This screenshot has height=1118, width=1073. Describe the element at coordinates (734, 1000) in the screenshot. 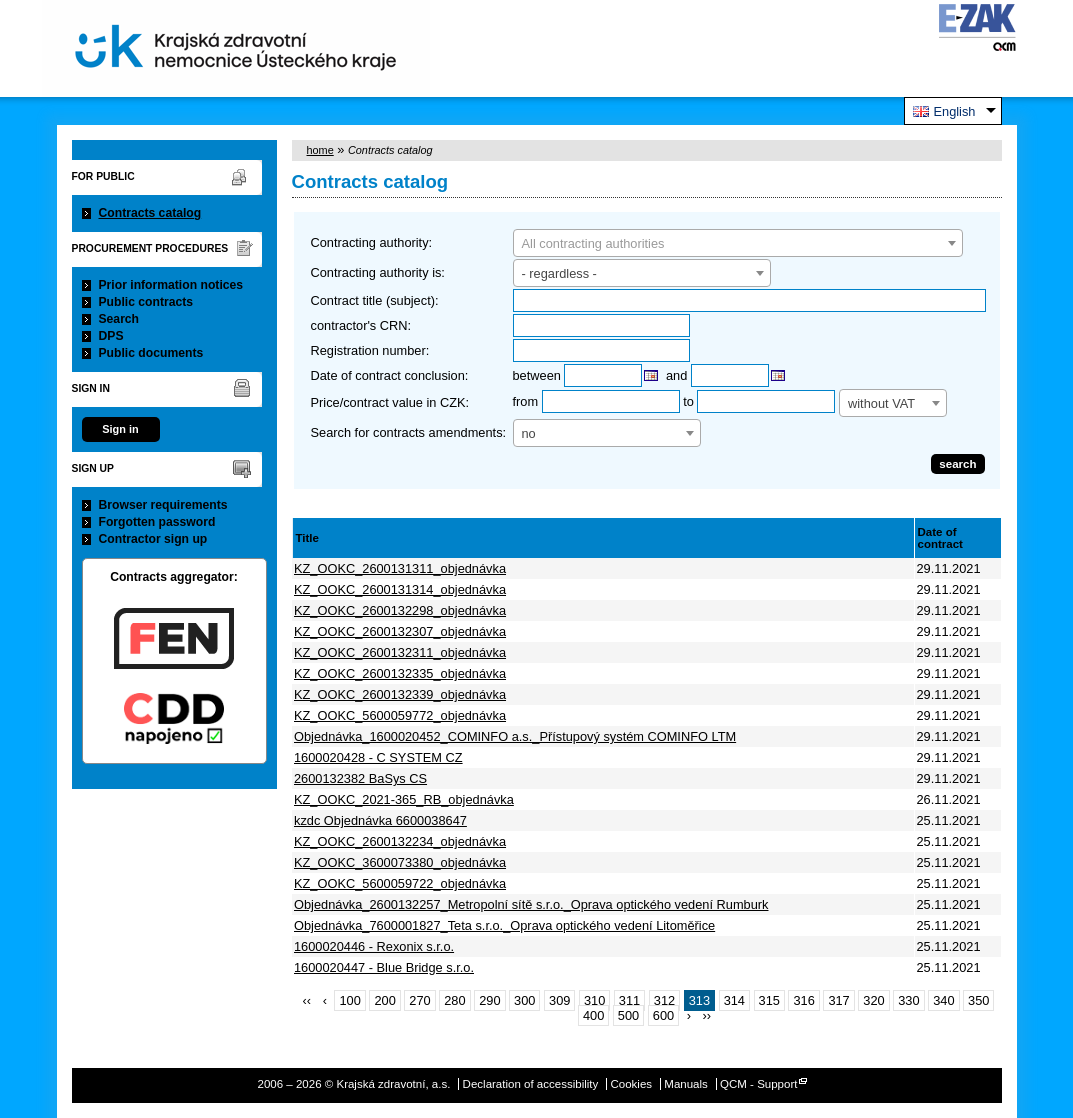

I see `314` at that location.